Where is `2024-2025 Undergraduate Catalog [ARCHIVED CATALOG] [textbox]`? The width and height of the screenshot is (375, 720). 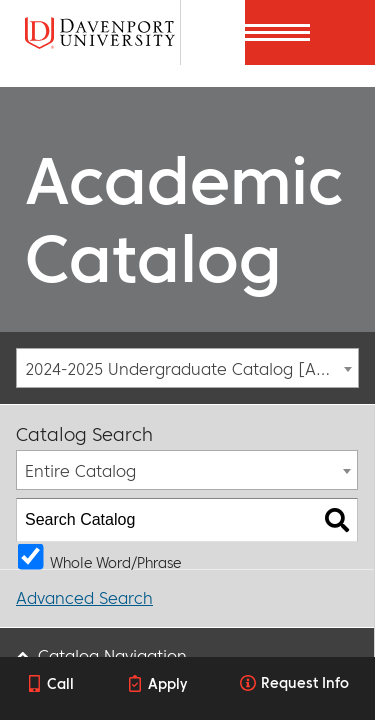 2024-2025 Undergraduate Catalog [ARCHIVED CATALOG] [textbox] is located at coordinates (191, 369).